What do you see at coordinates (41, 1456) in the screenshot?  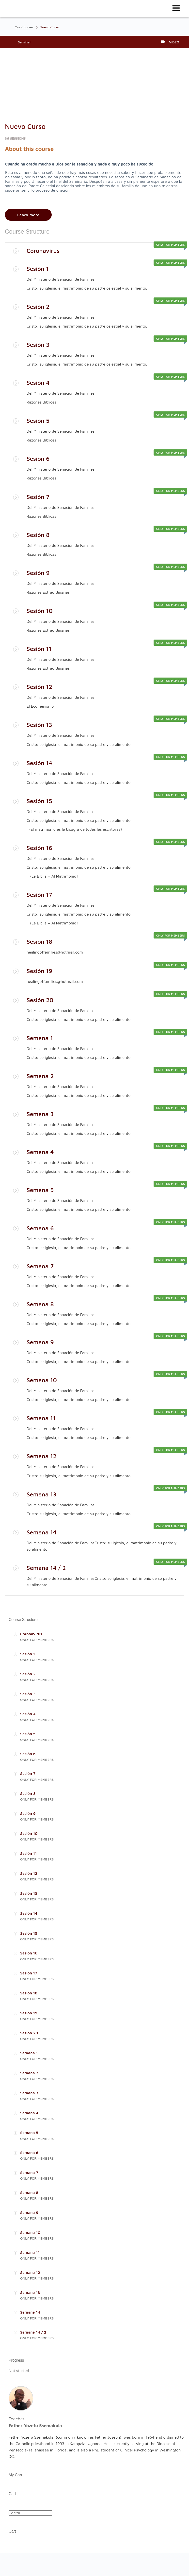 I see `Semana 12` at bounding box center [41, 1456].